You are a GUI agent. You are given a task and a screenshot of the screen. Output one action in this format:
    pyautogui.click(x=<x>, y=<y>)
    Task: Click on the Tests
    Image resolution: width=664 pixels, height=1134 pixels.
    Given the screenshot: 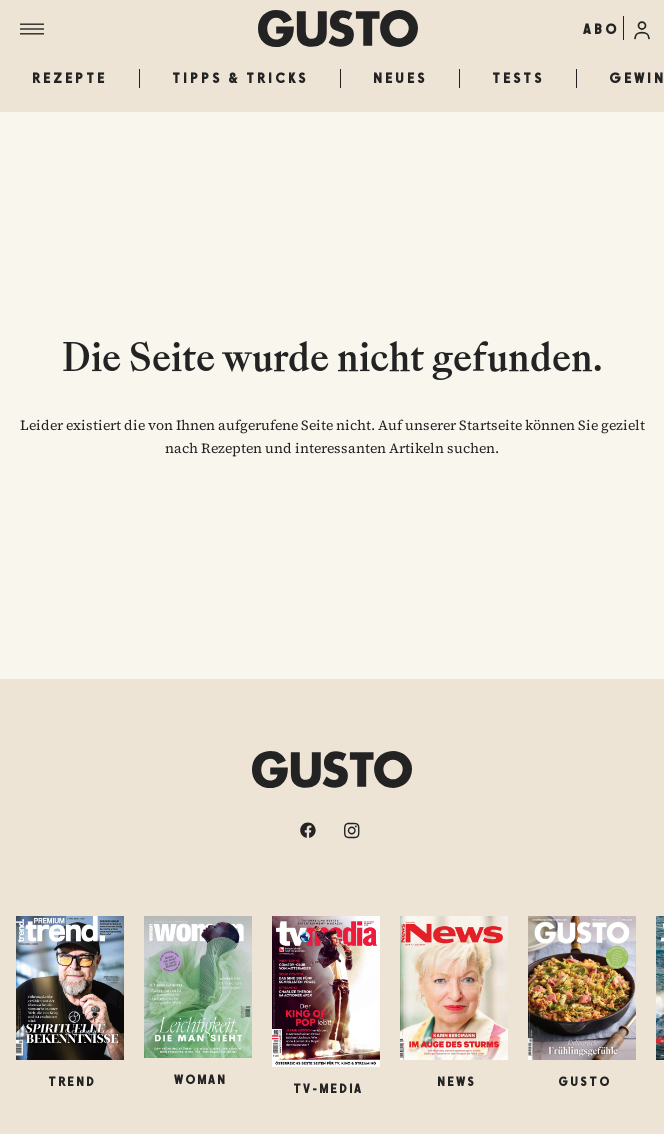 What is the action you would take?
    pyautogui.click(x=518, y=78)
    